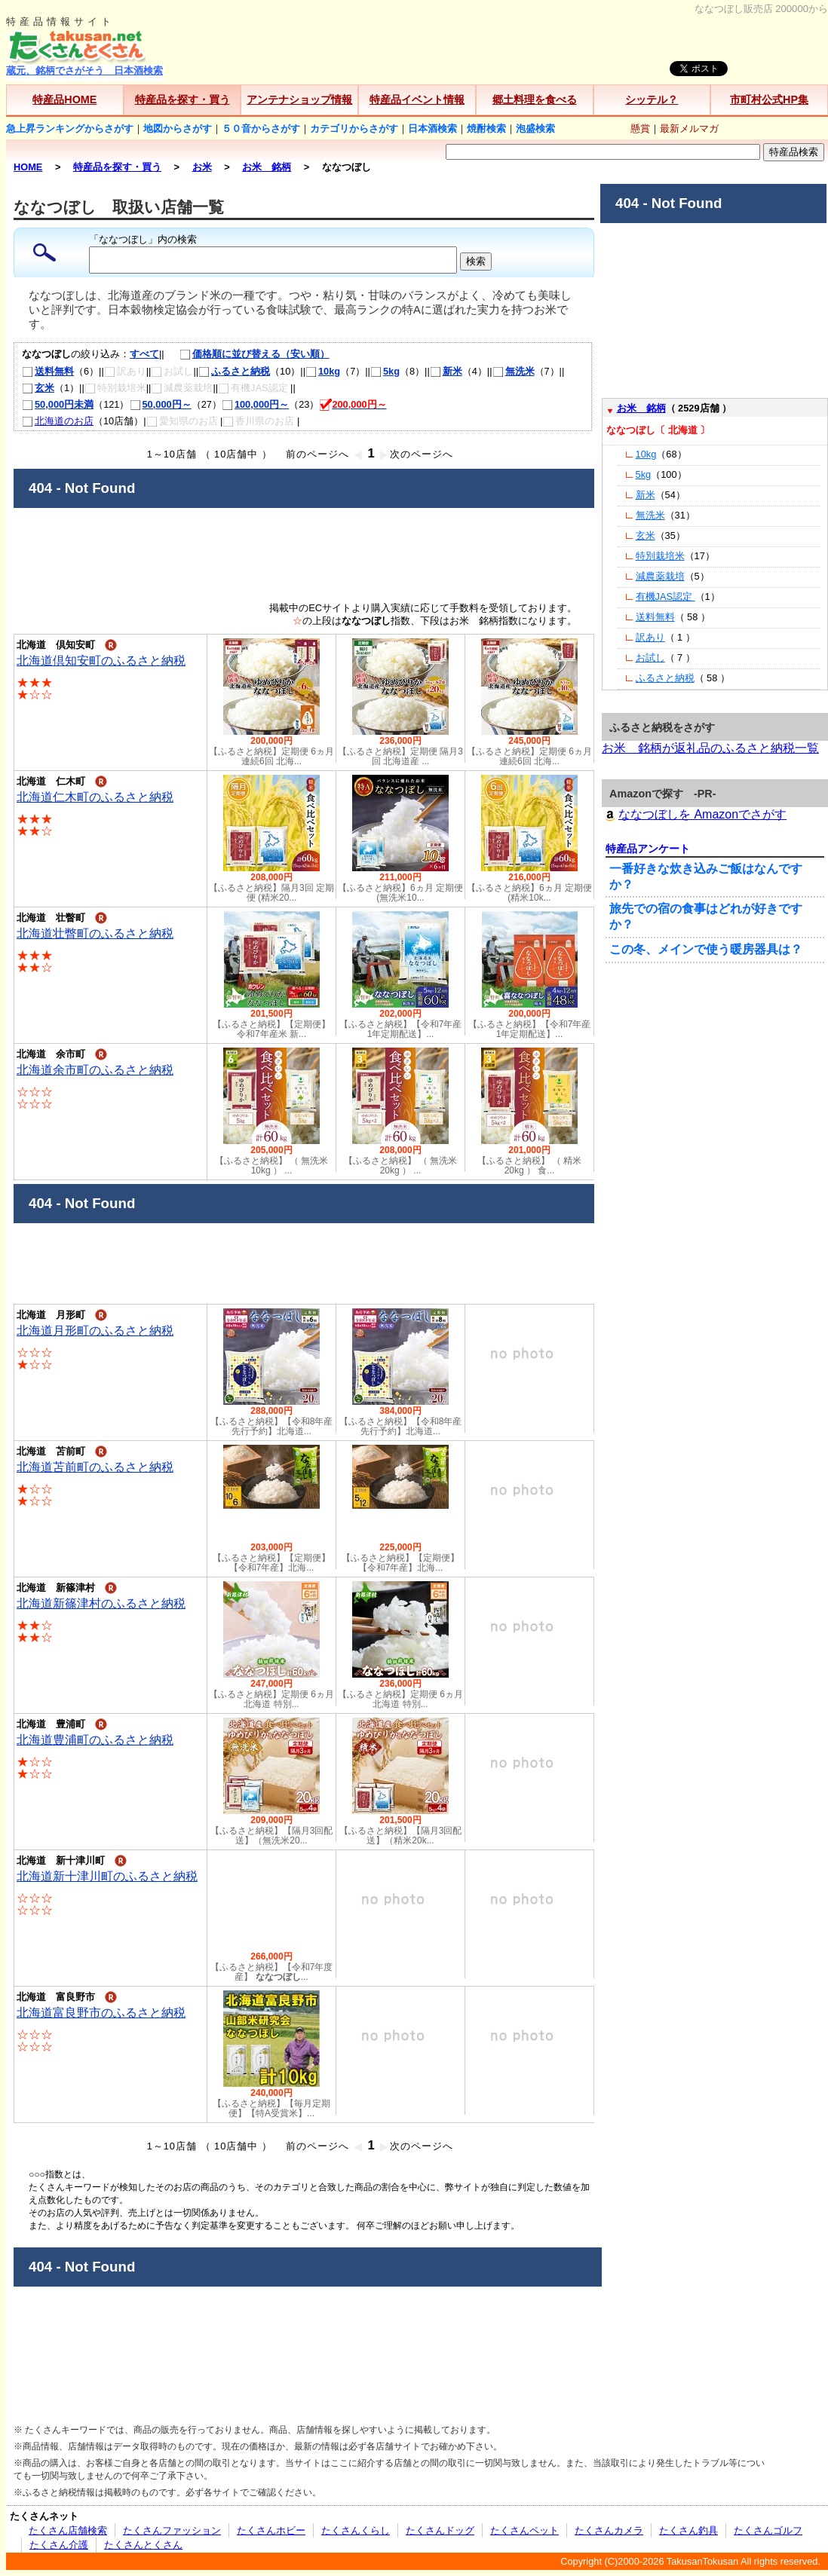  Describe the element at coordinates (182, 99) in the screenshot. I see `特産品を探す・買う` at that location.